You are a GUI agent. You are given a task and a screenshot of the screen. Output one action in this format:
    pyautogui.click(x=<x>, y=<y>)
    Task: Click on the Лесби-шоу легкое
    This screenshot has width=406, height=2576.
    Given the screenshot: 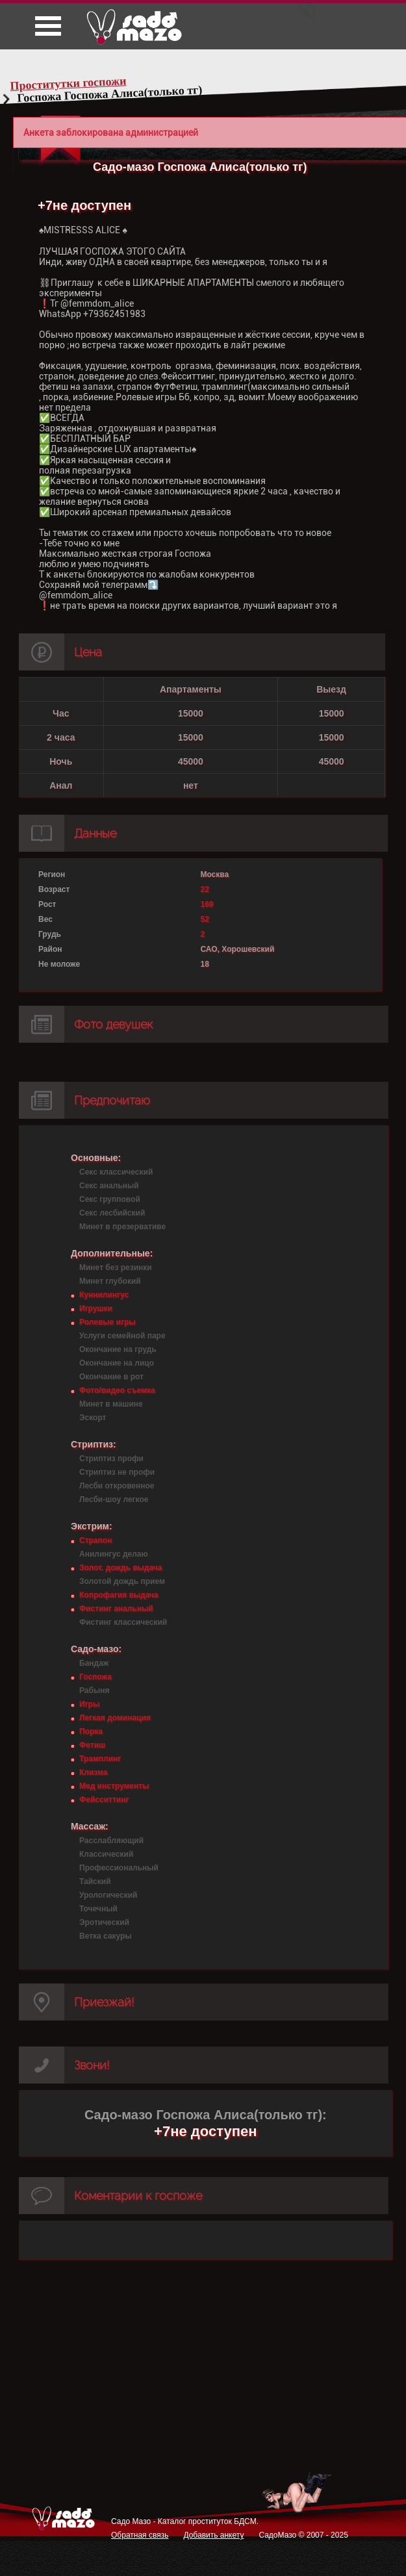 What is the action you would take?
    pyautogui.click(x=113, y=1499)
    